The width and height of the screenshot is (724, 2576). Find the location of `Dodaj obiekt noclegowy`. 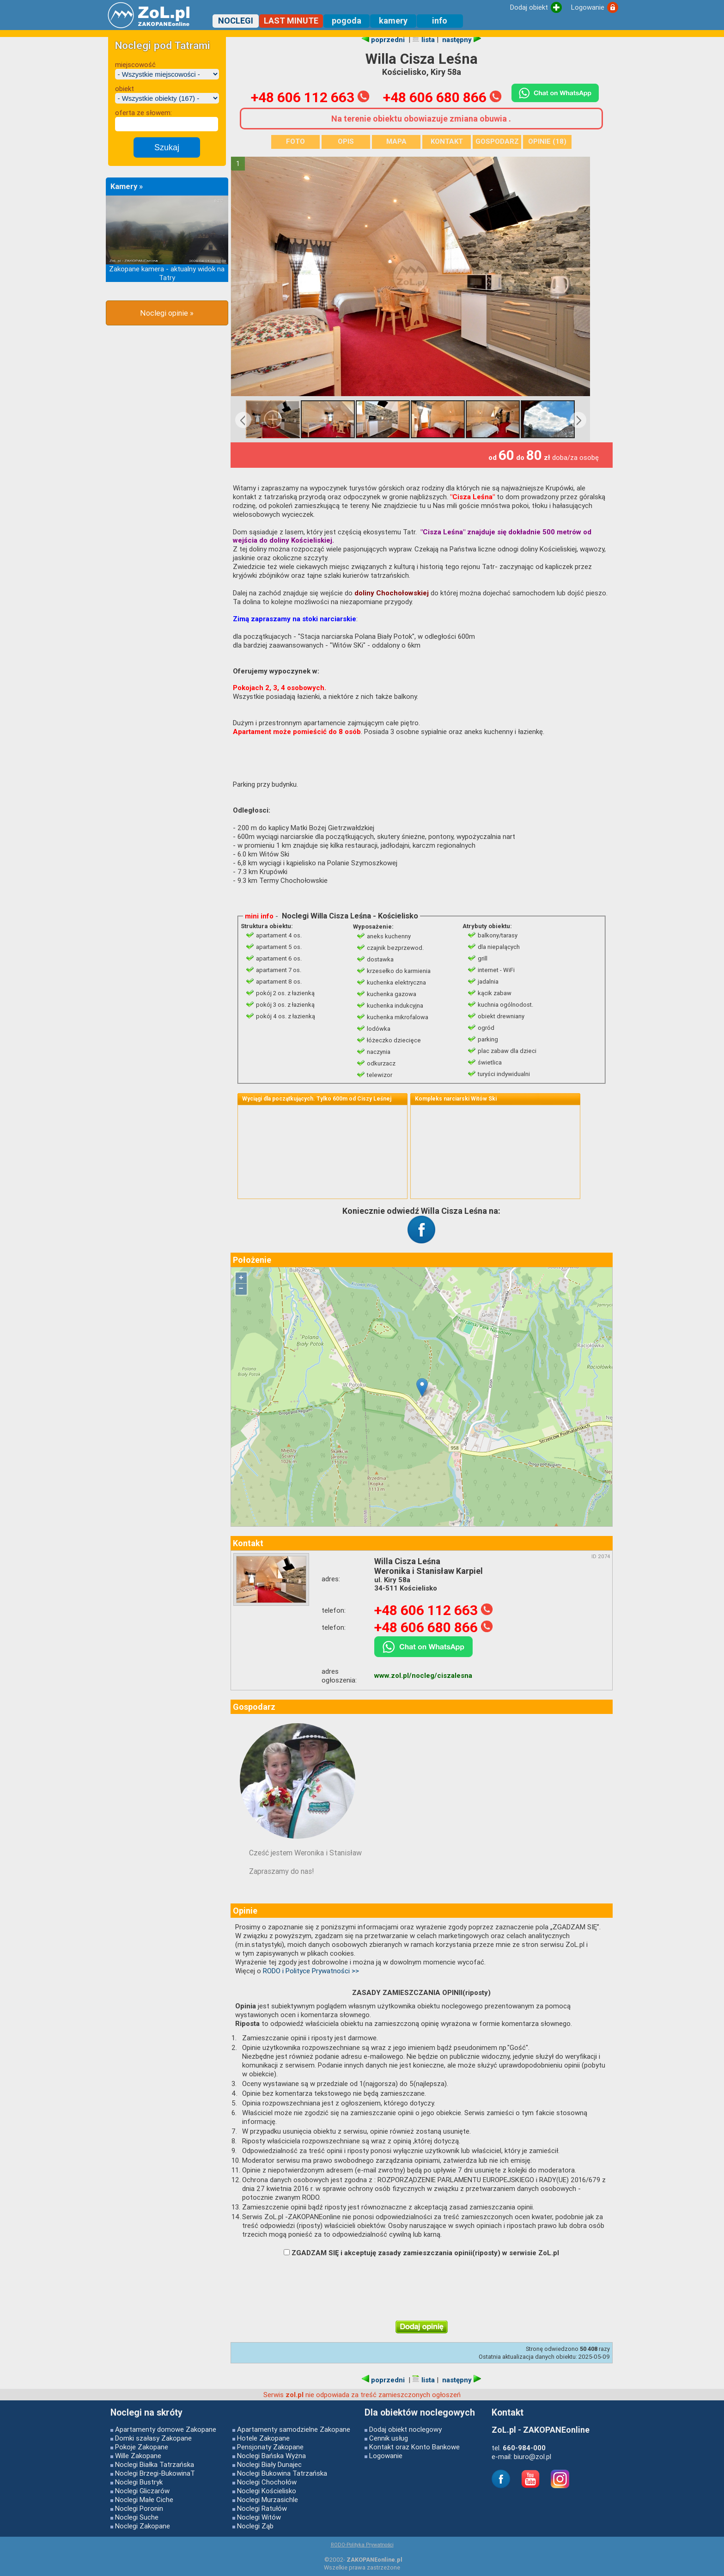

Dodaj obiekt noclegowy is located at coordinates (405, 2429).